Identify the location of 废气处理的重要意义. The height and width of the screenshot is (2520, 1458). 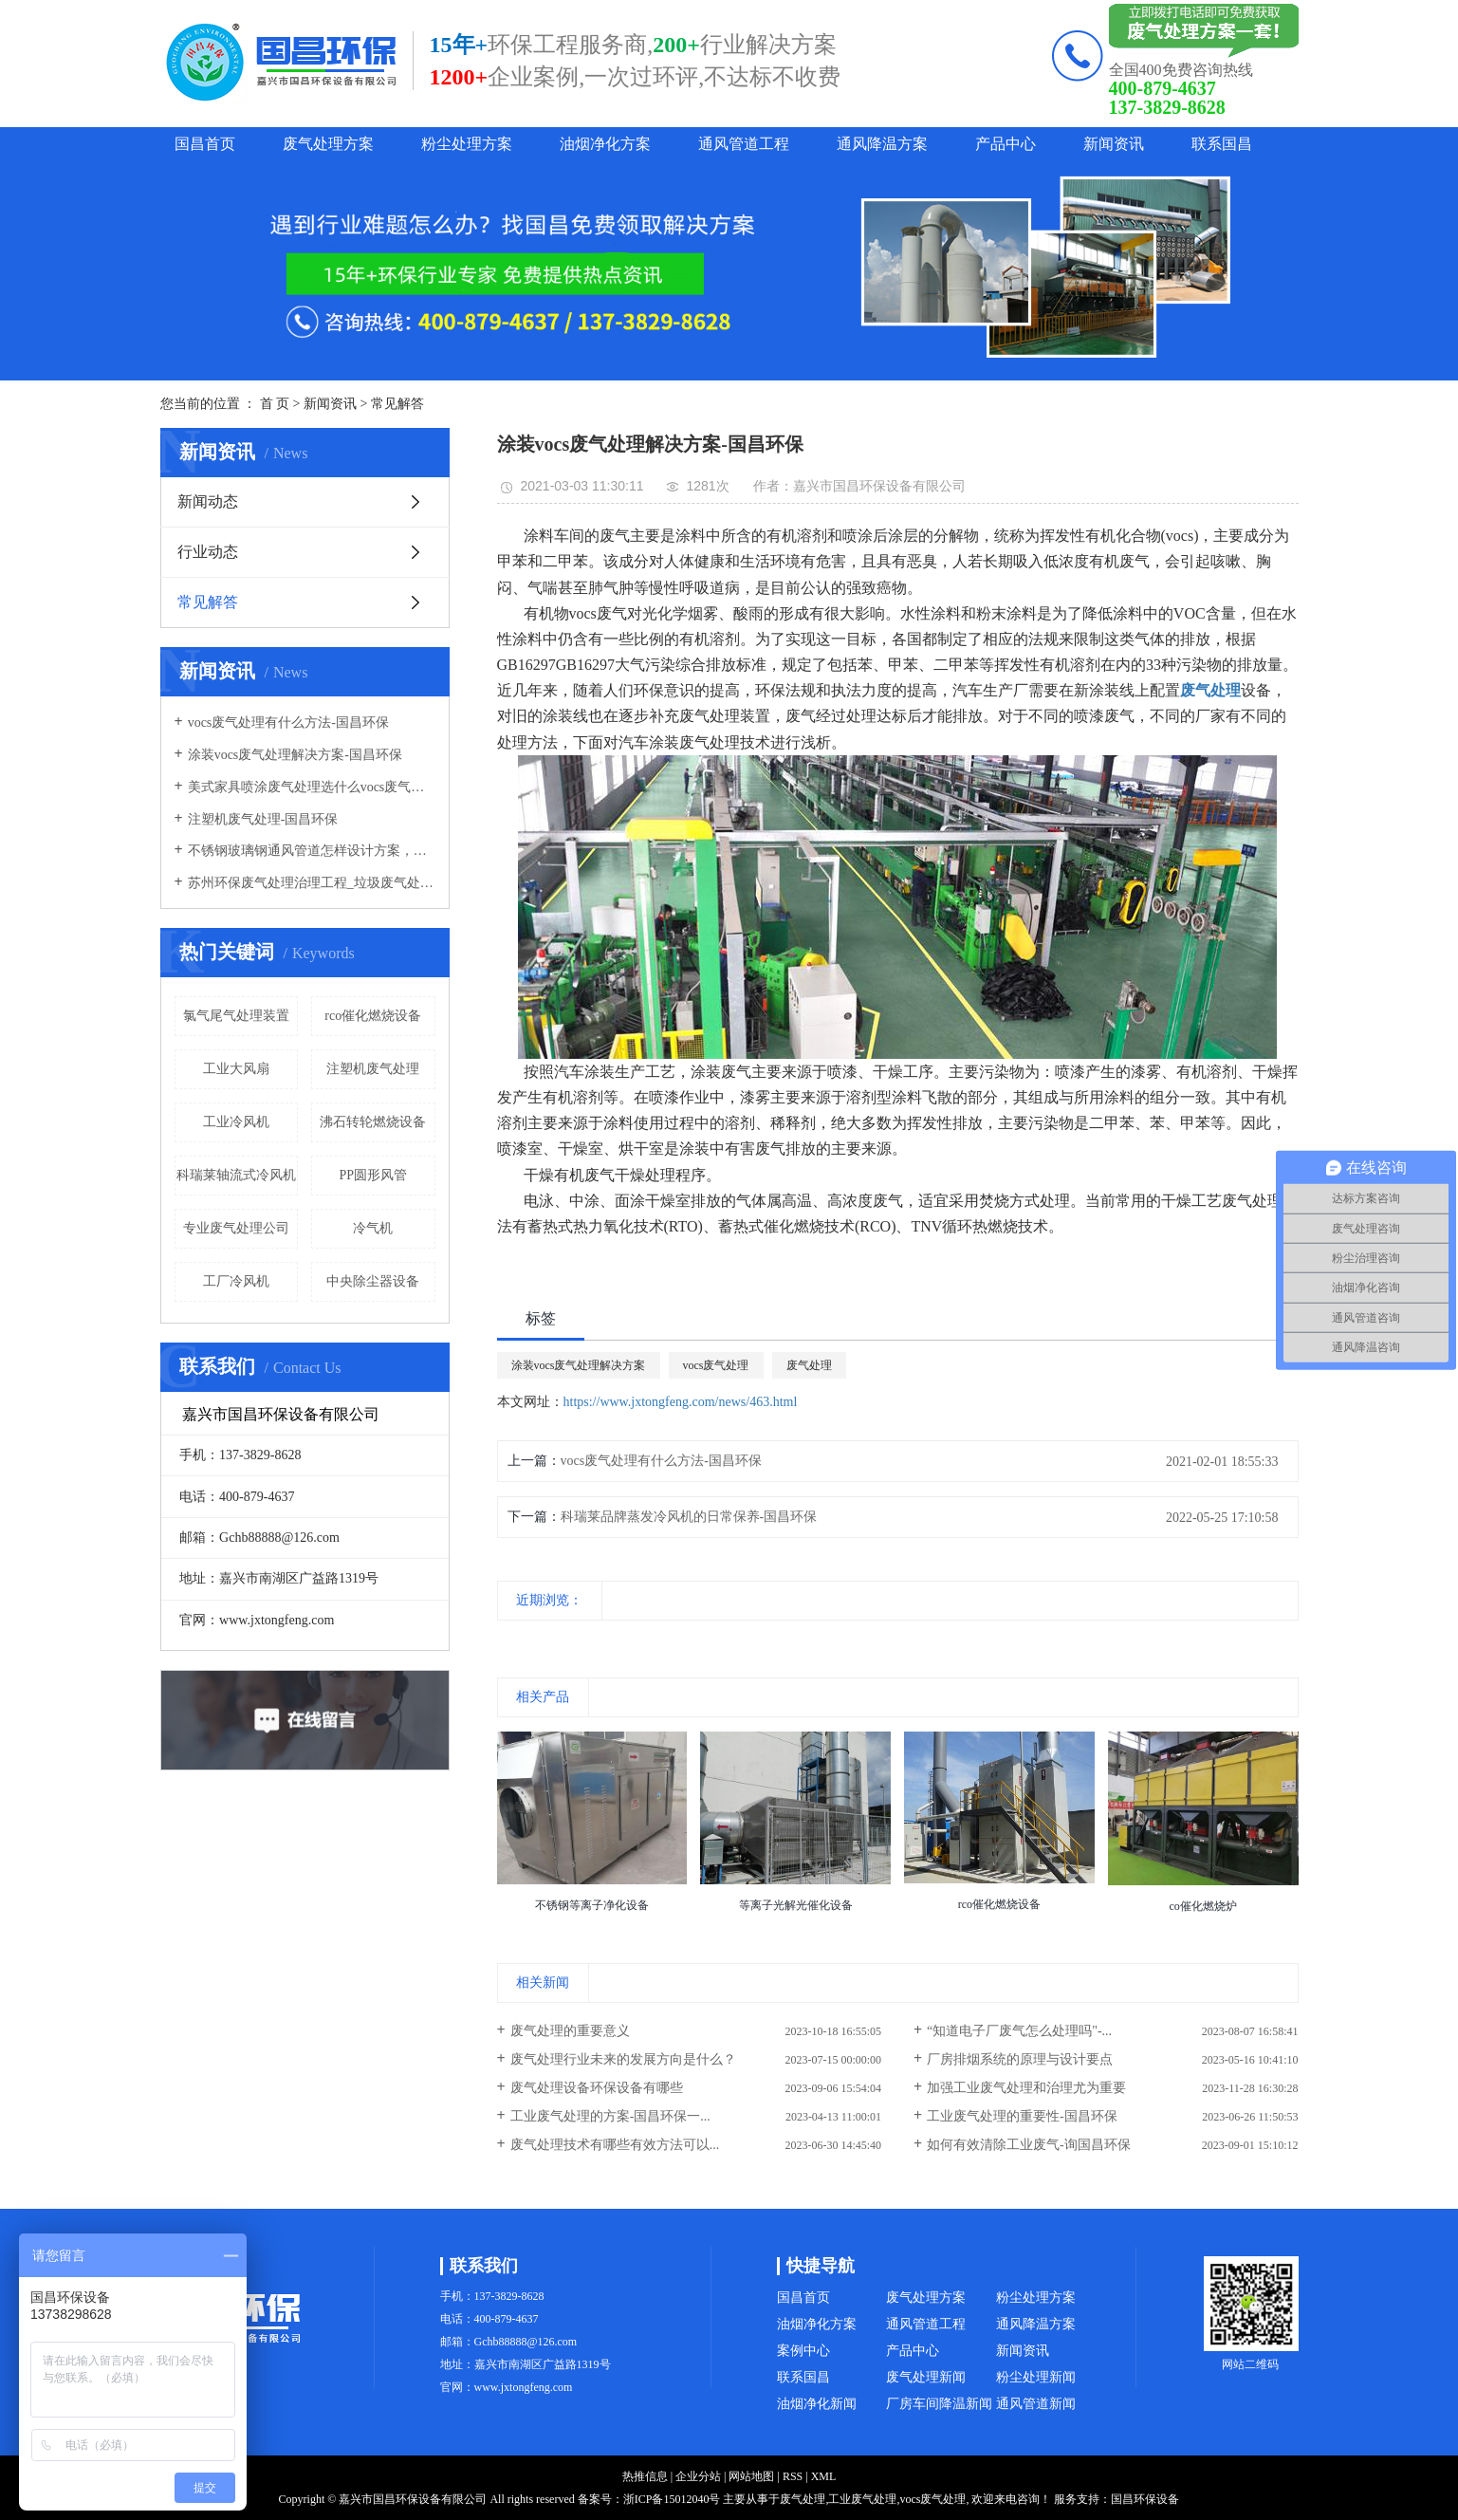
(570, 2031).